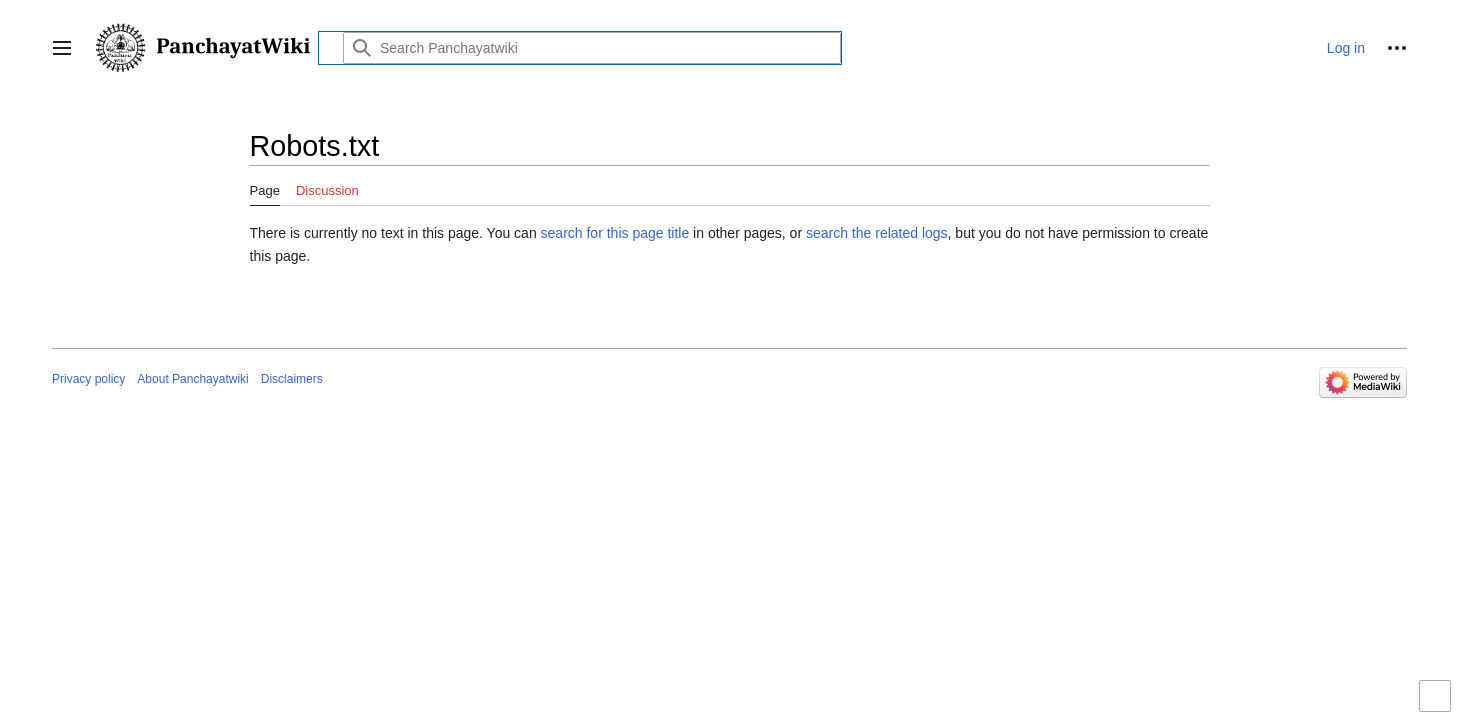 This screenshot has height=720, width=1459. Describe the element at coordinates (192, 379) in the screenshot. I see `About Panchayatwiki` at that location.